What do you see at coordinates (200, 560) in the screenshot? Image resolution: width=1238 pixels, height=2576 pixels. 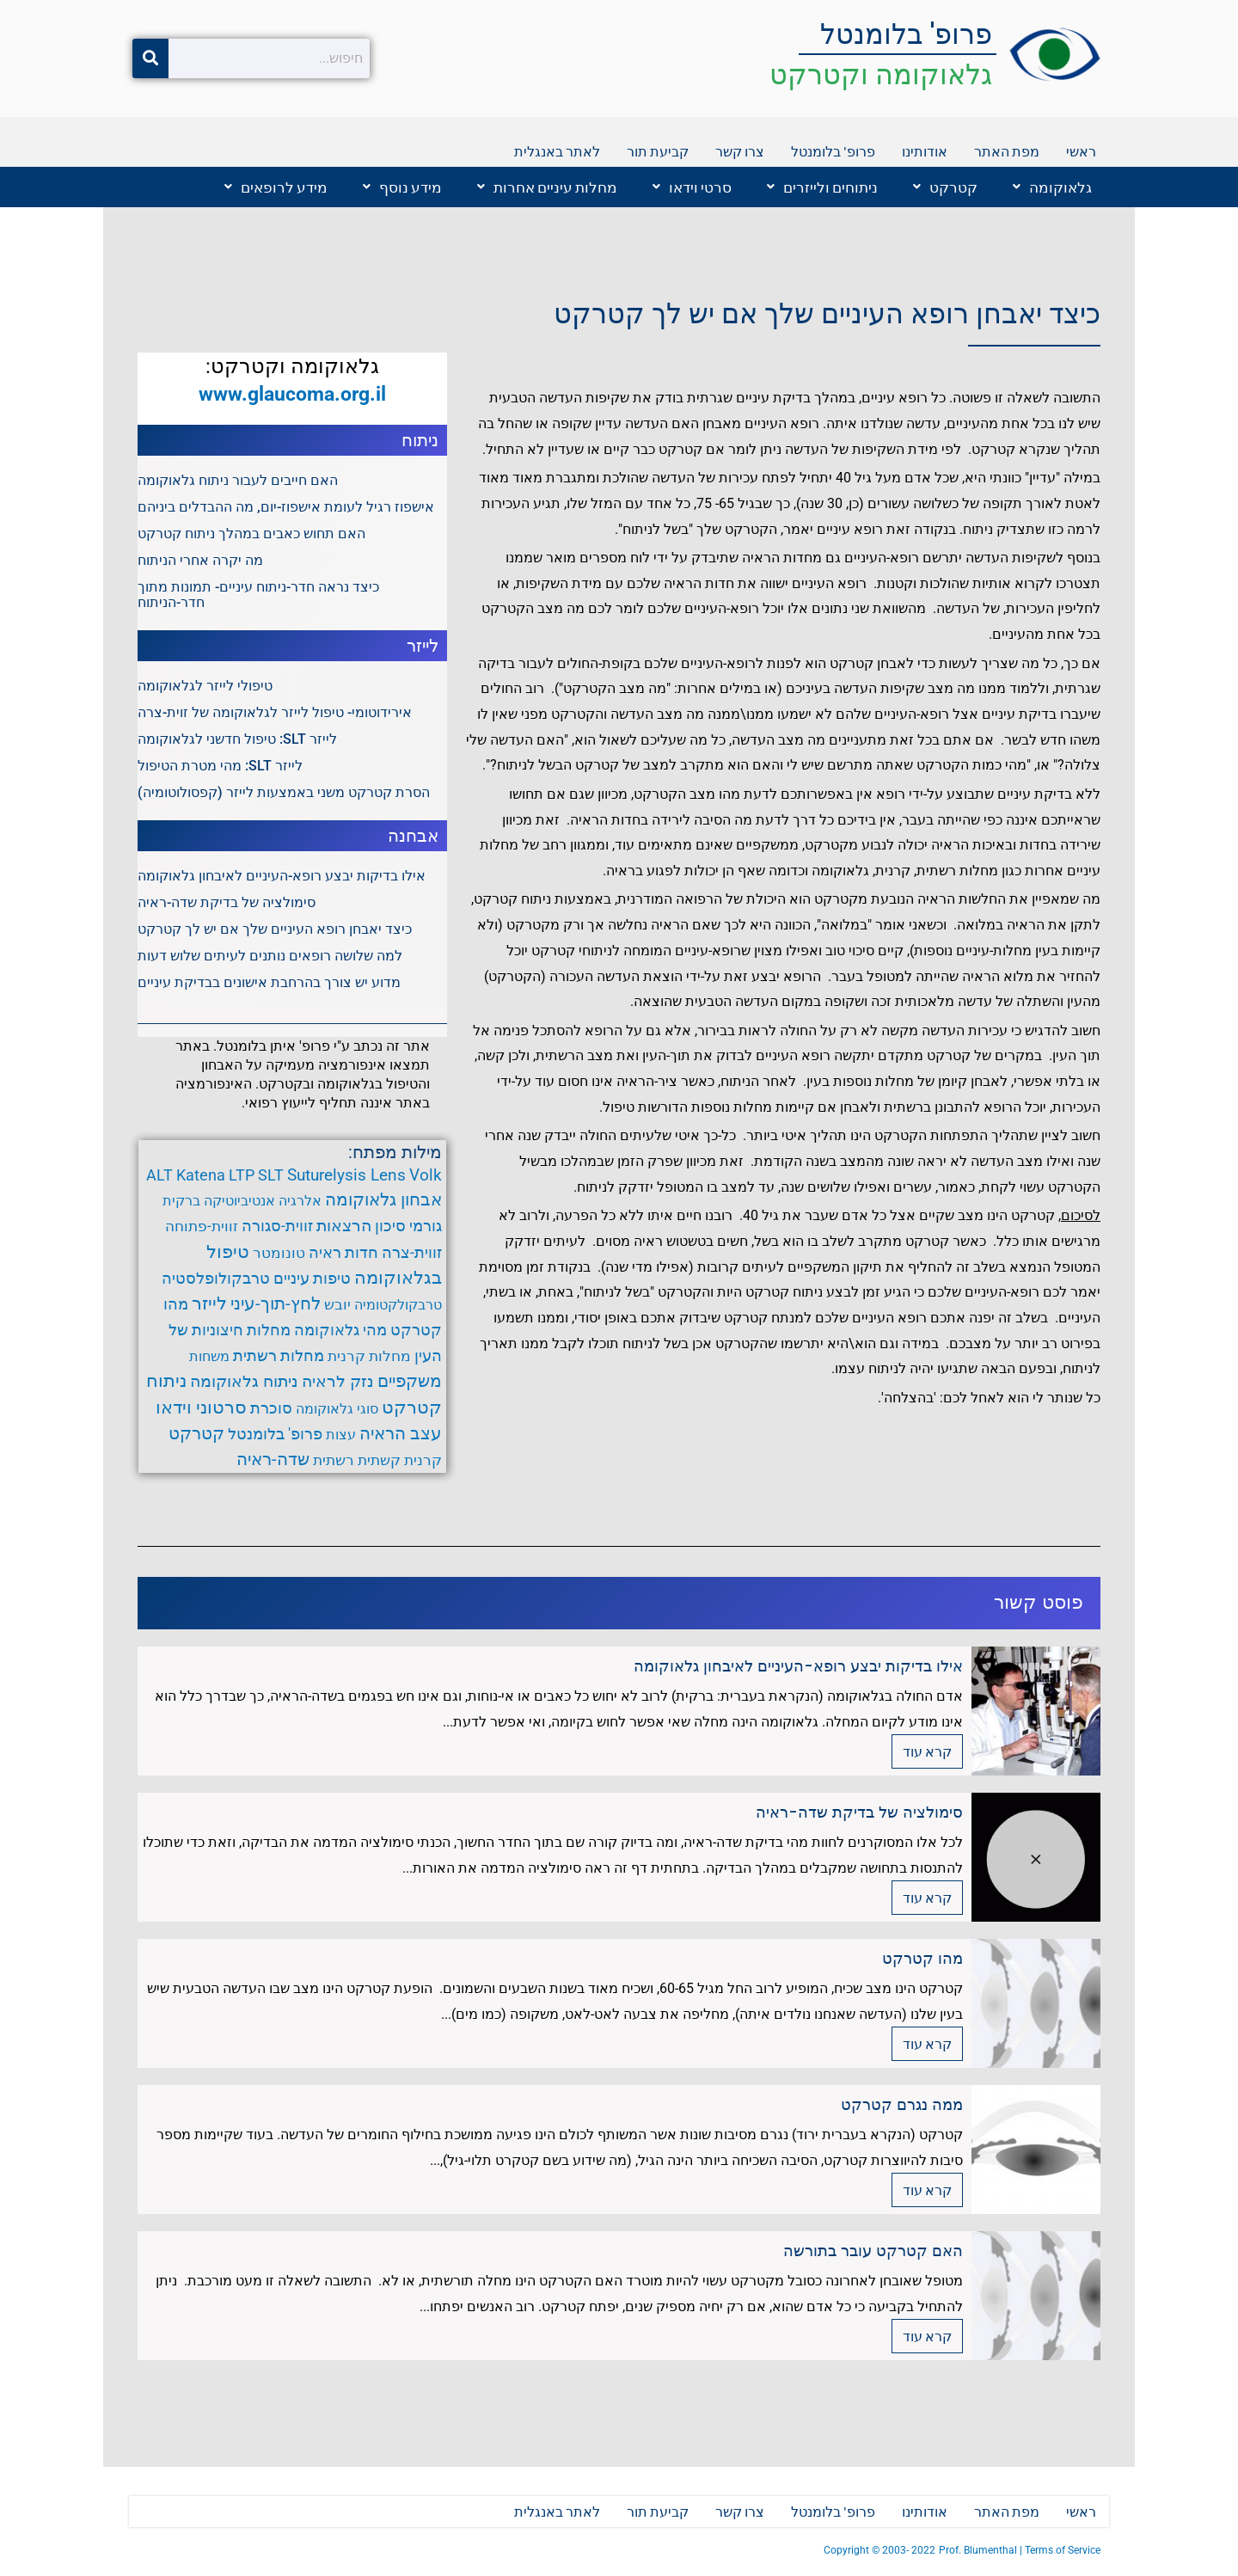 I see `מה יקרה אחרי הניתוח` at bounding box center [200, 560].